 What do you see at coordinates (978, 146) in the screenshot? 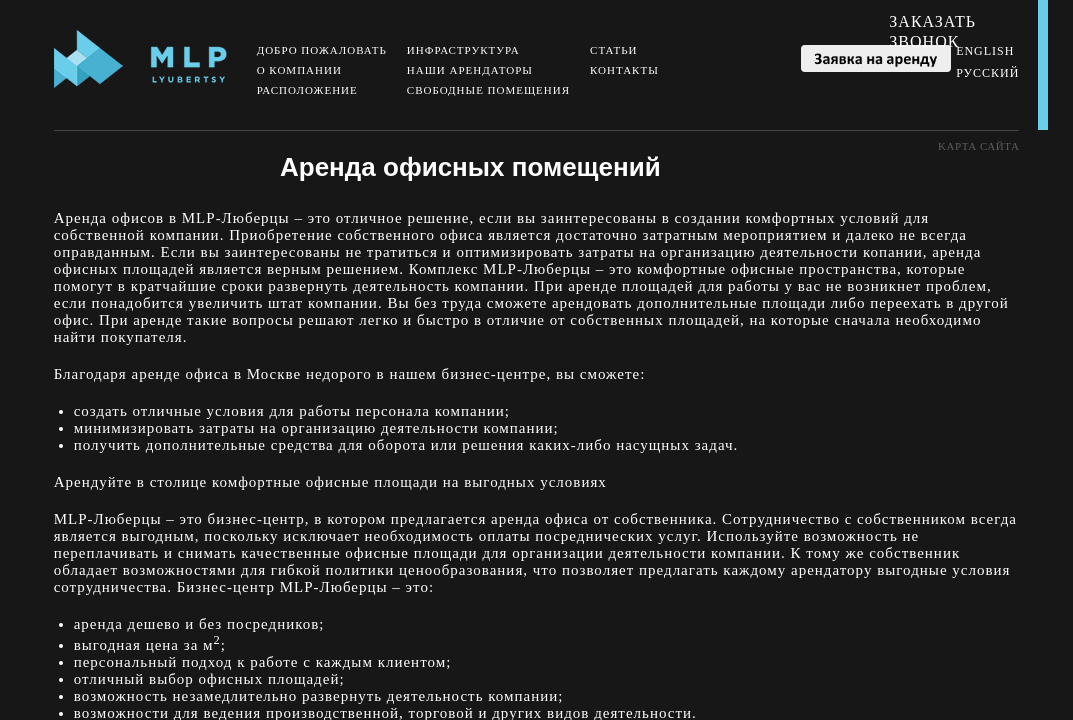
I see `Kарта сайта` at bounding box center [978, 146].